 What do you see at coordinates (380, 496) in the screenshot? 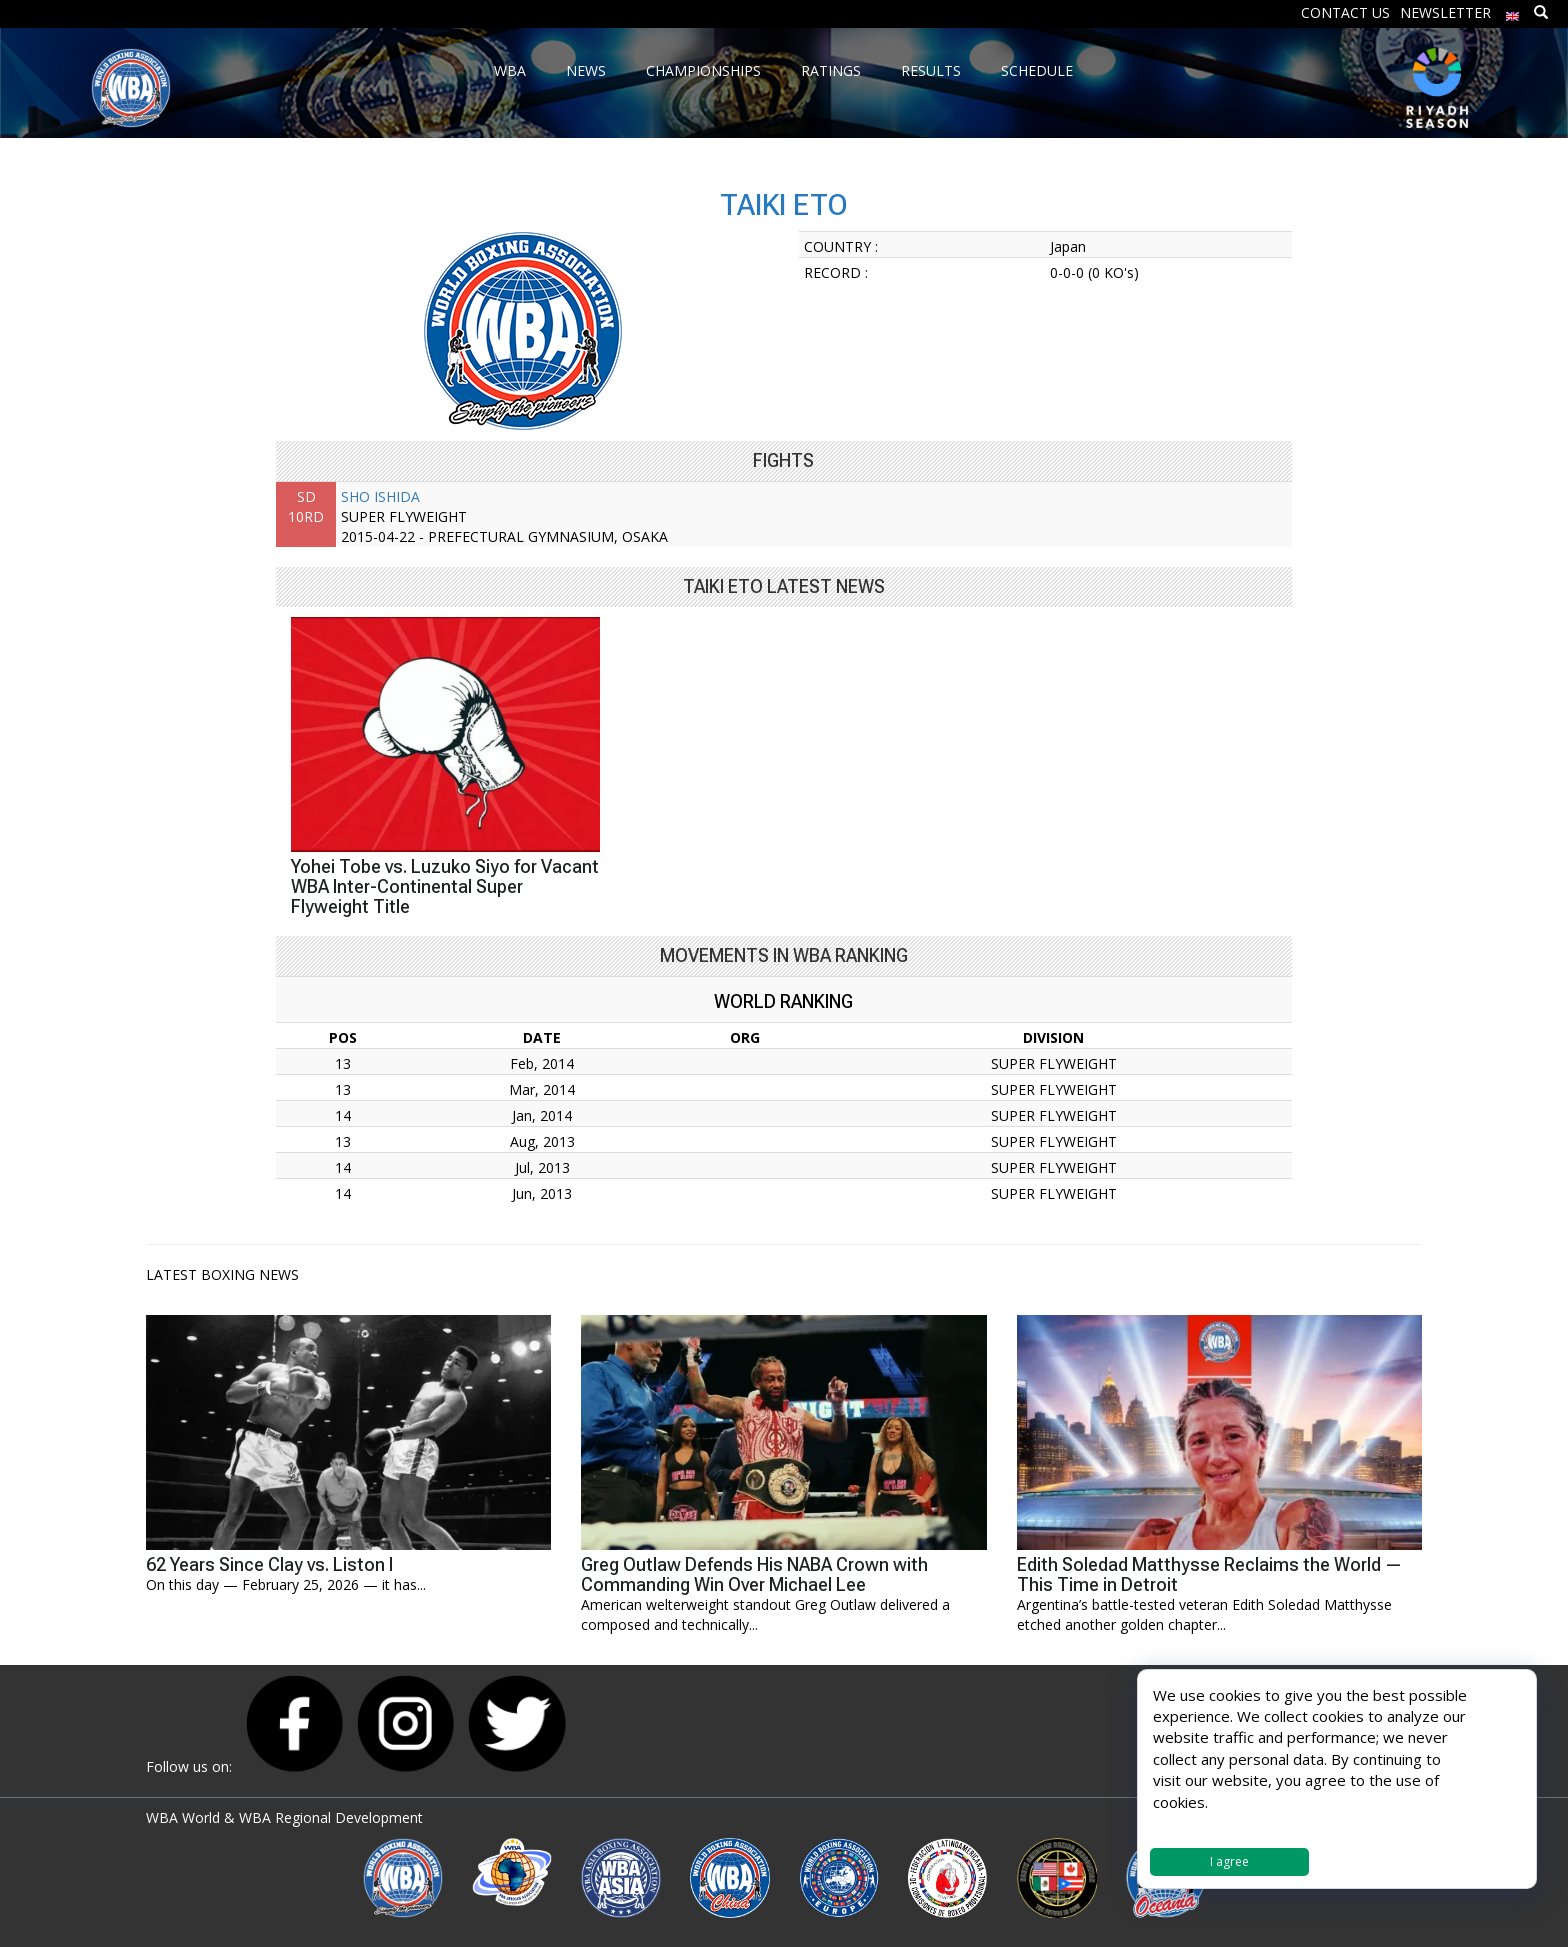
I see `SHO ISHIDA` at bounding box center [380, 496].